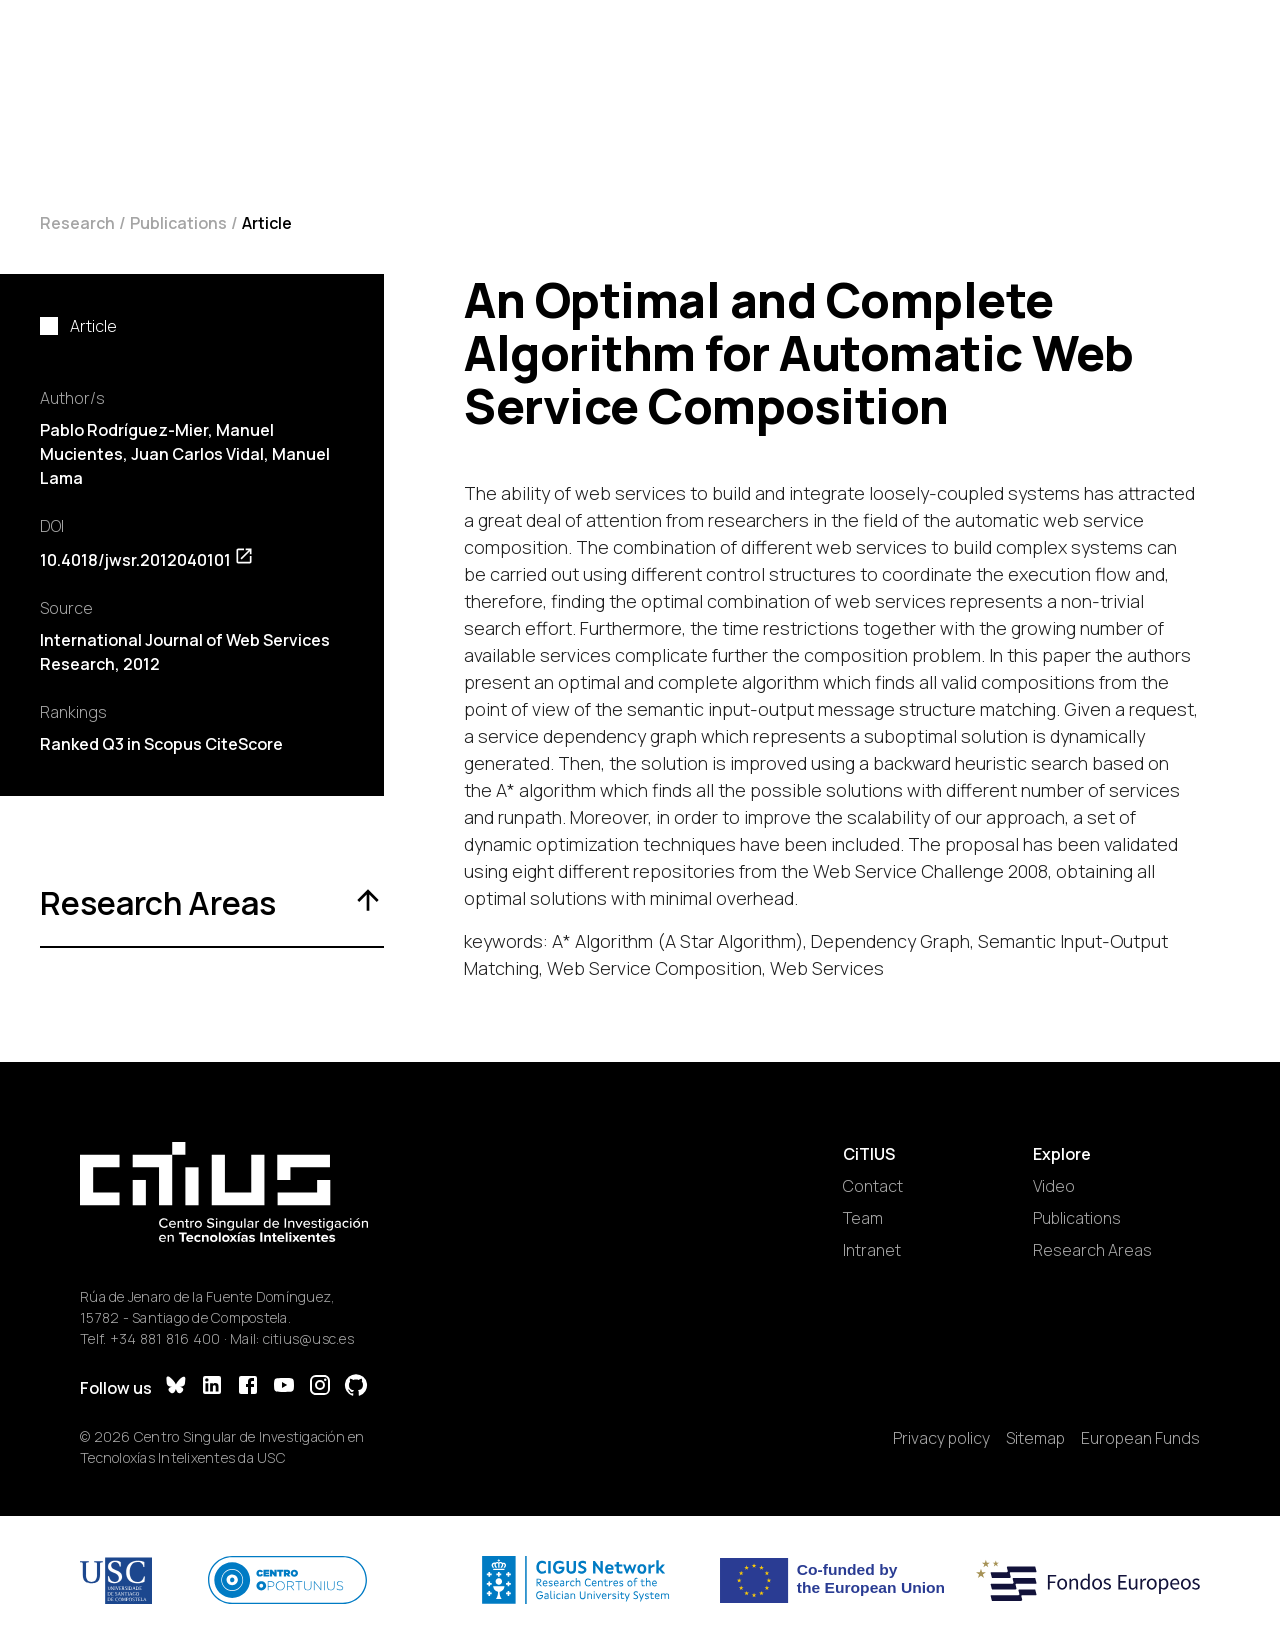 The height and width of the screenshot is (1644, 1280). What do you see at coordinates (1054, 1186) in the screenshot?
I see `Video` at bounding box center [1054, 1186].